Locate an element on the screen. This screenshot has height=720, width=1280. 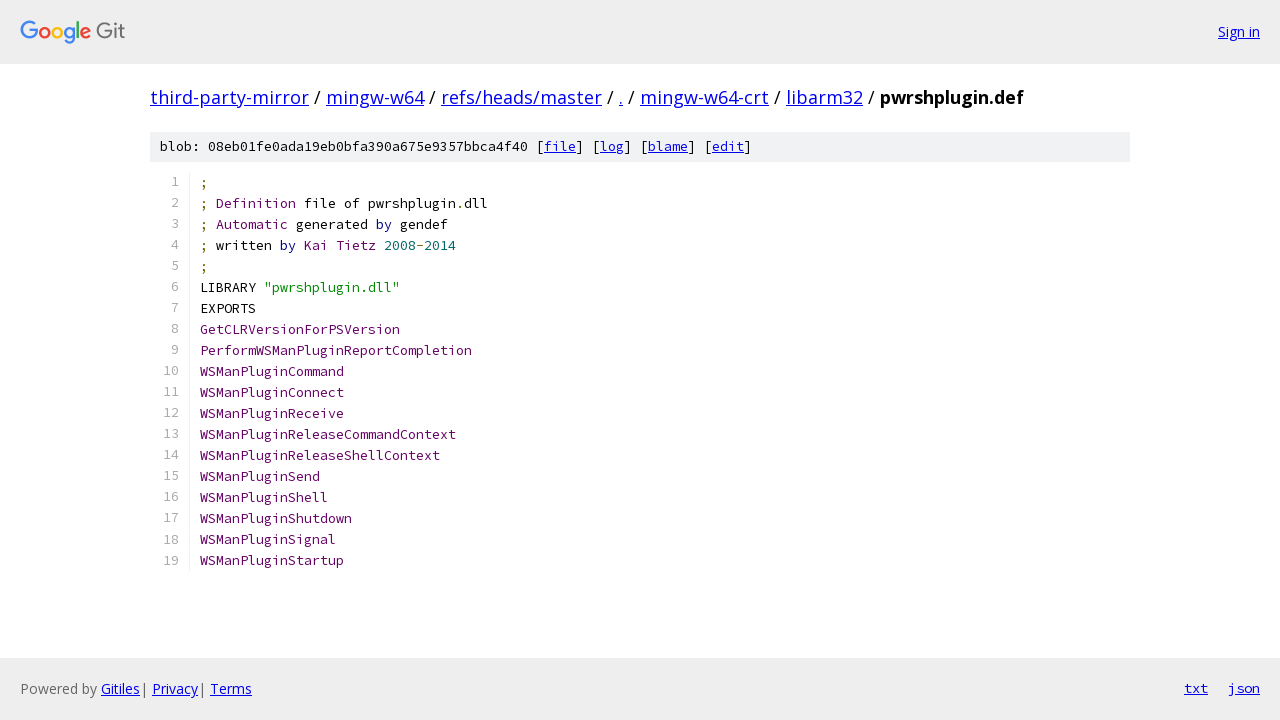
Gitiles is located at coordinates (120, 688).